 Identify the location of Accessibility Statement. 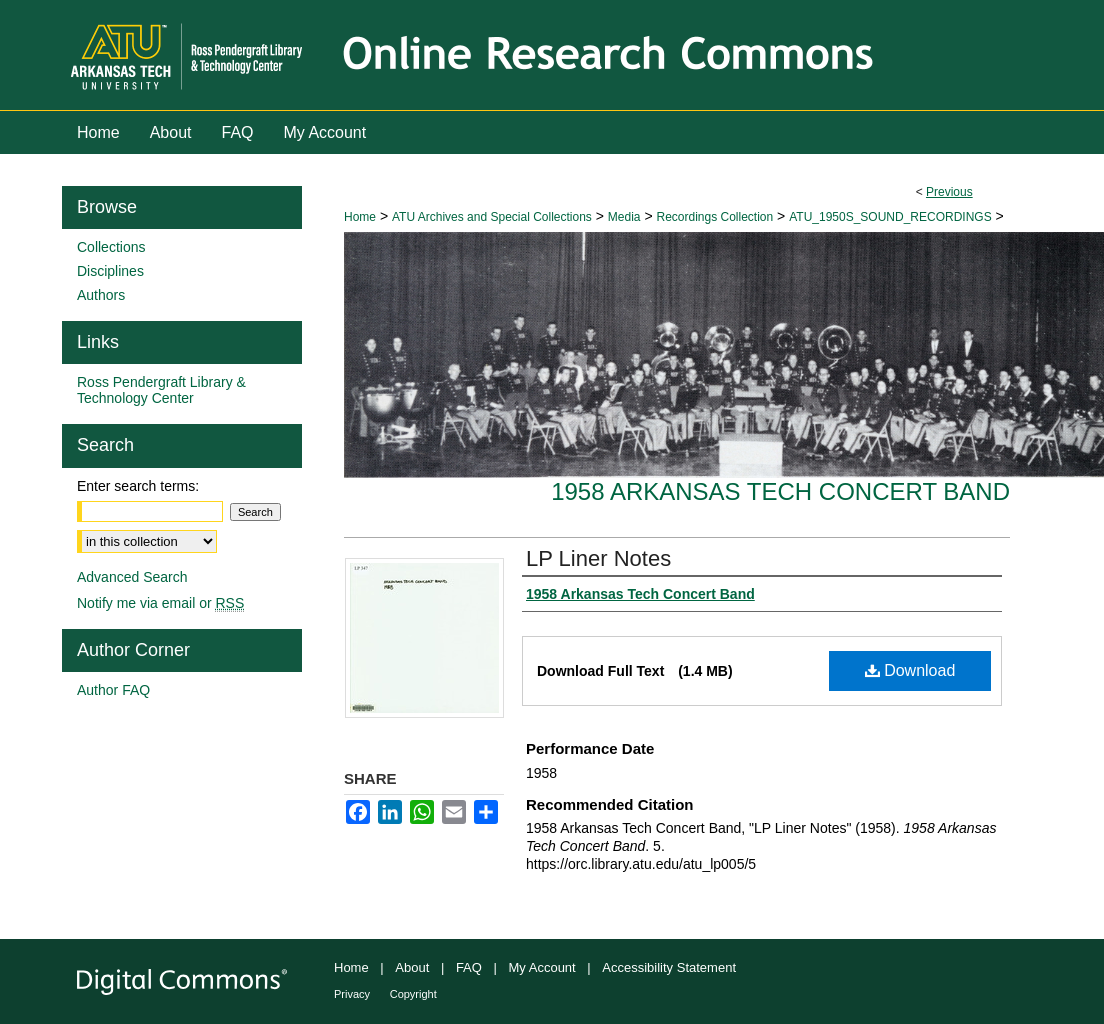
(669, 967).